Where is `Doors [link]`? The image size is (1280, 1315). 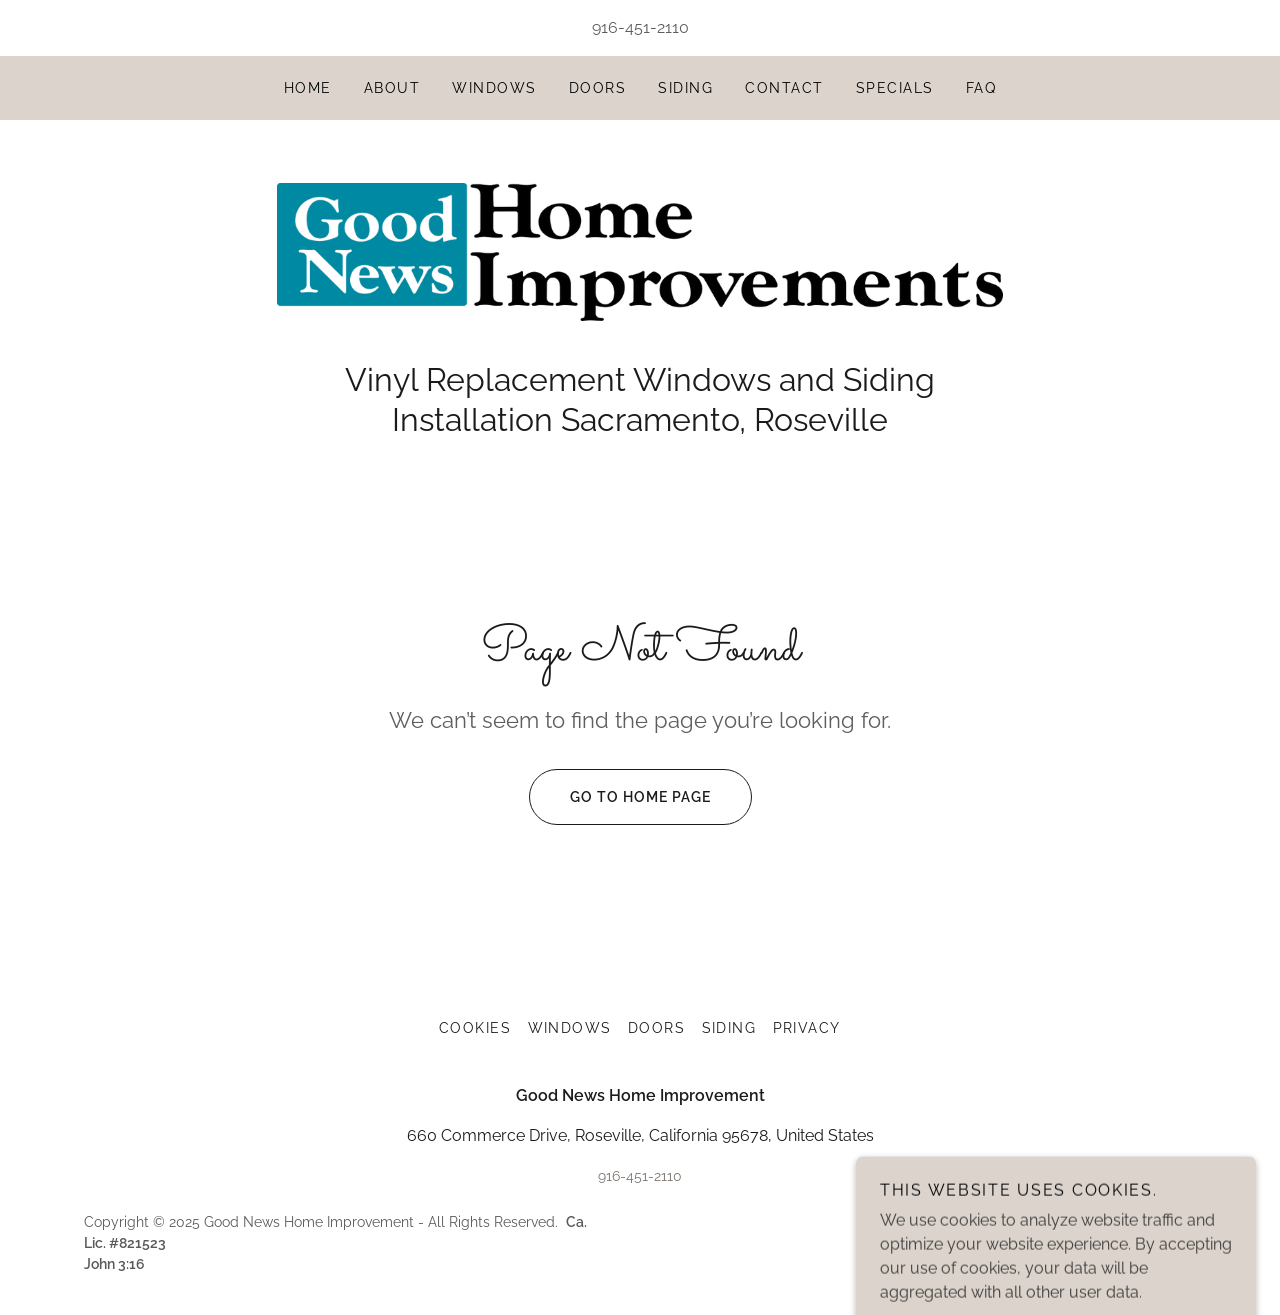
Doors [link] is located at coordinates (598, 88).